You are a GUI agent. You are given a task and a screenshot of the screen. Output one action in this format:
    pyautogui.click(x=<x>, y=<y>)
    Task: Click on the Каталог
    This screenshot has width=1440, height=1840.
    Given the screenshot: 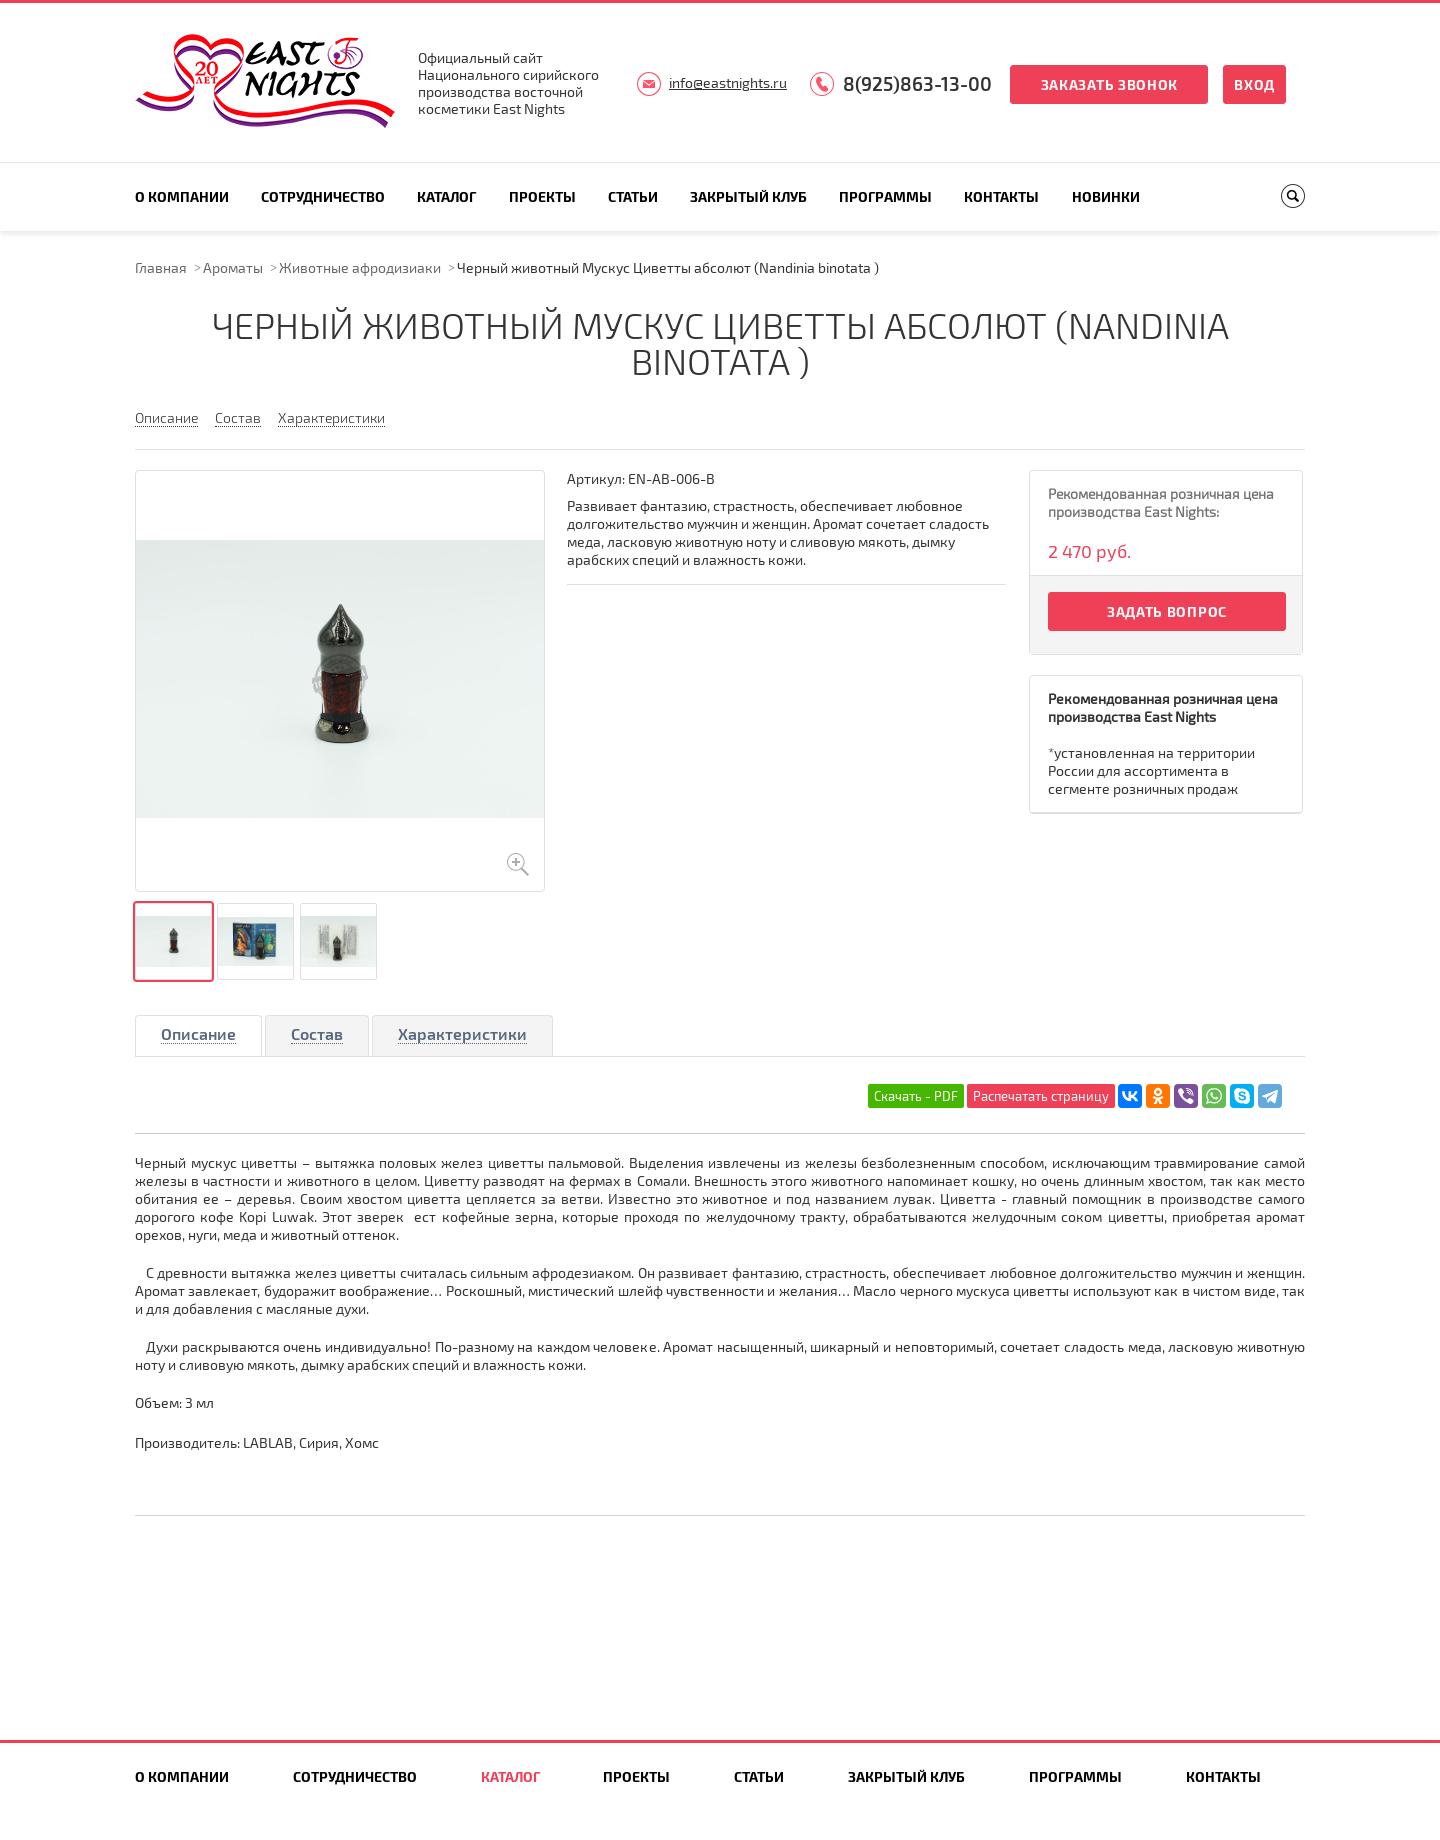 What is the action you would take?
    pyautogui.click(x=446, y=196)
    